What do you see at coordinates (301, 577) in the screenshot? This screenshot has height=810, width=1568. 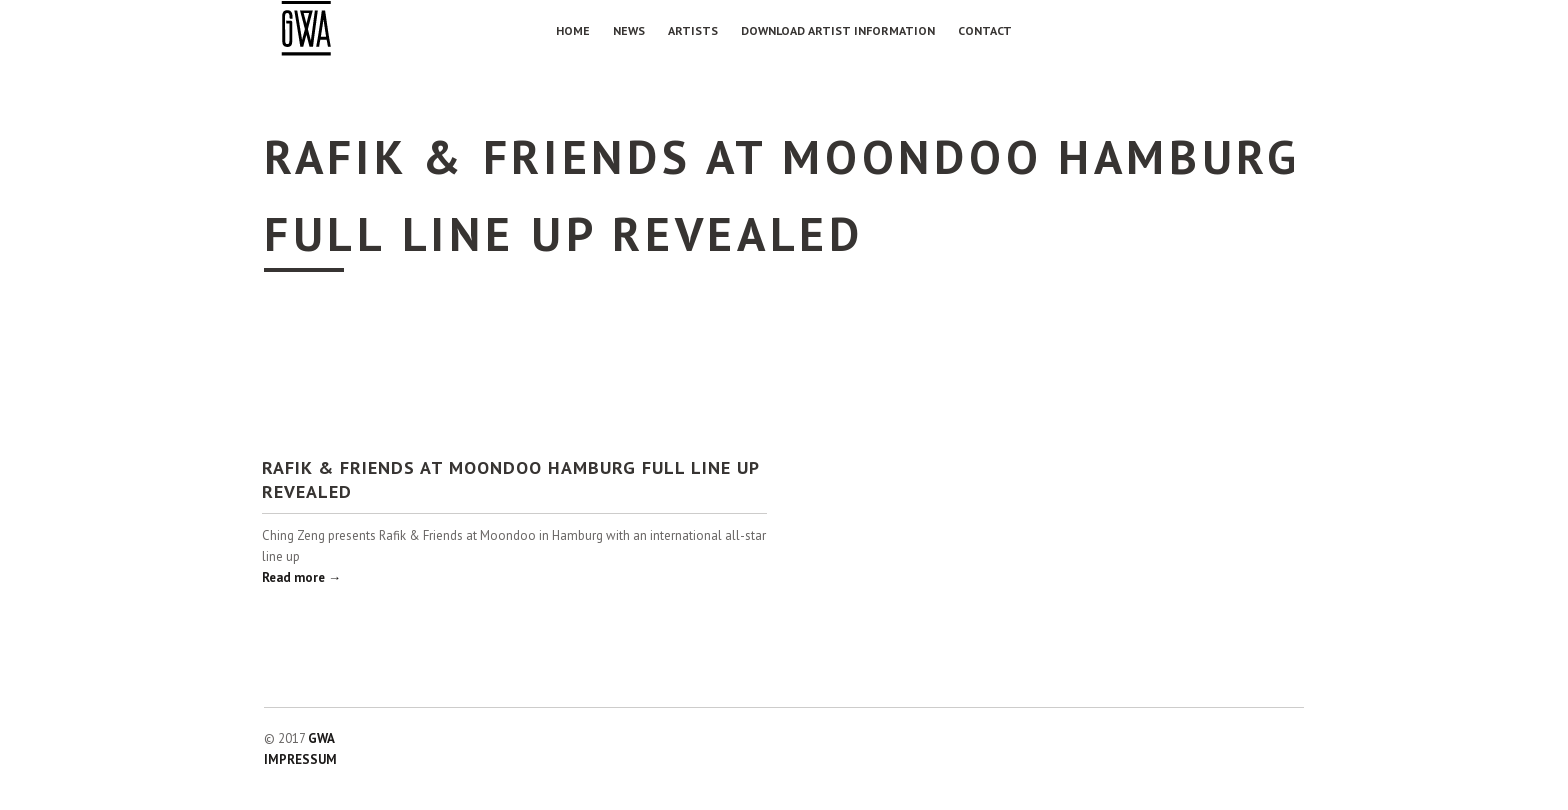 I see `Read more →` at bounding box center [301, 577].